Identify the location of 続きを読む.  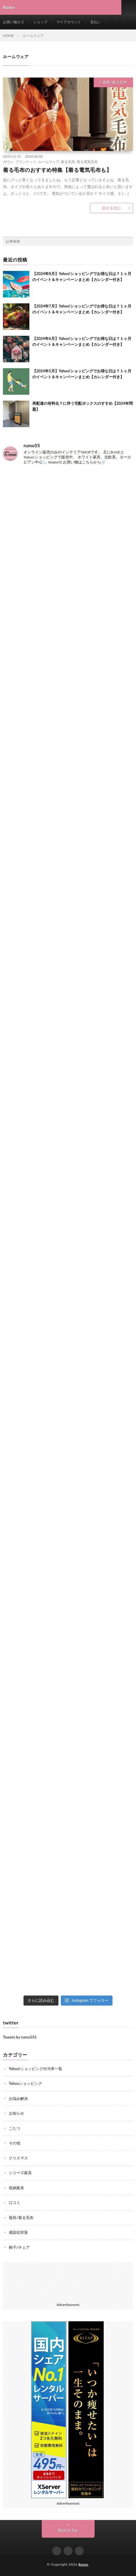
(111, 207).